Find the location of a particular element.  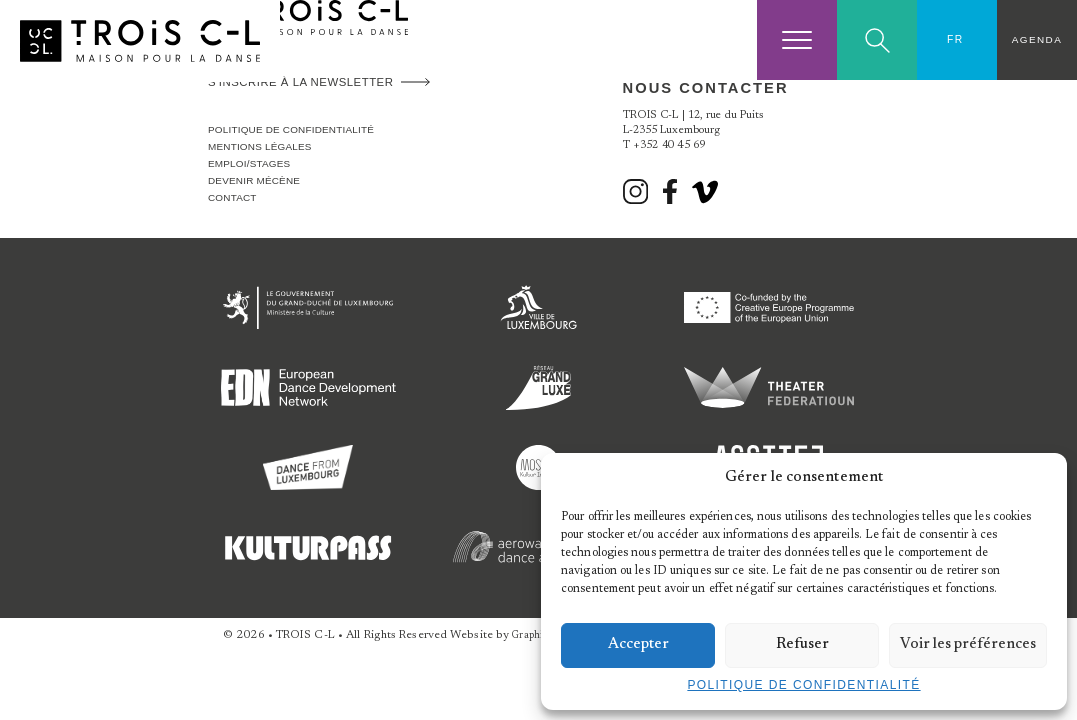

Politique de confidentialité is located at coordinates (803, 685).